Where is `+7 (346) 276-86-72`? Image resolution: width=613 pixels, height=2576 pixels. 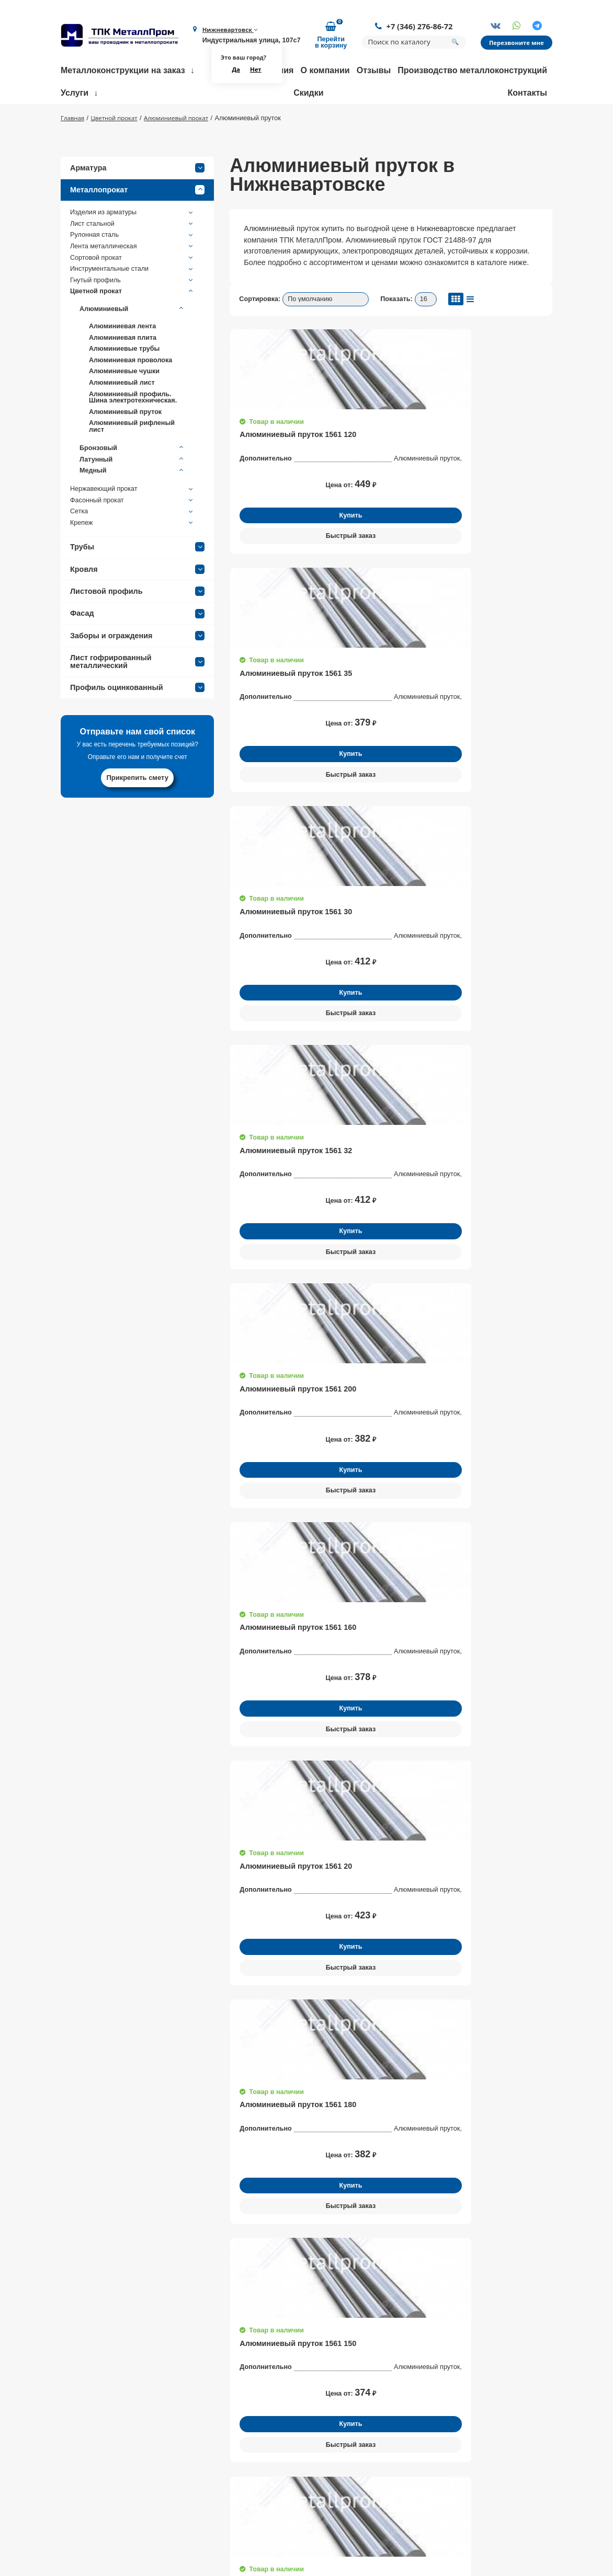
+7 (346) 276-86-72 is located at coordinates (416, 26).